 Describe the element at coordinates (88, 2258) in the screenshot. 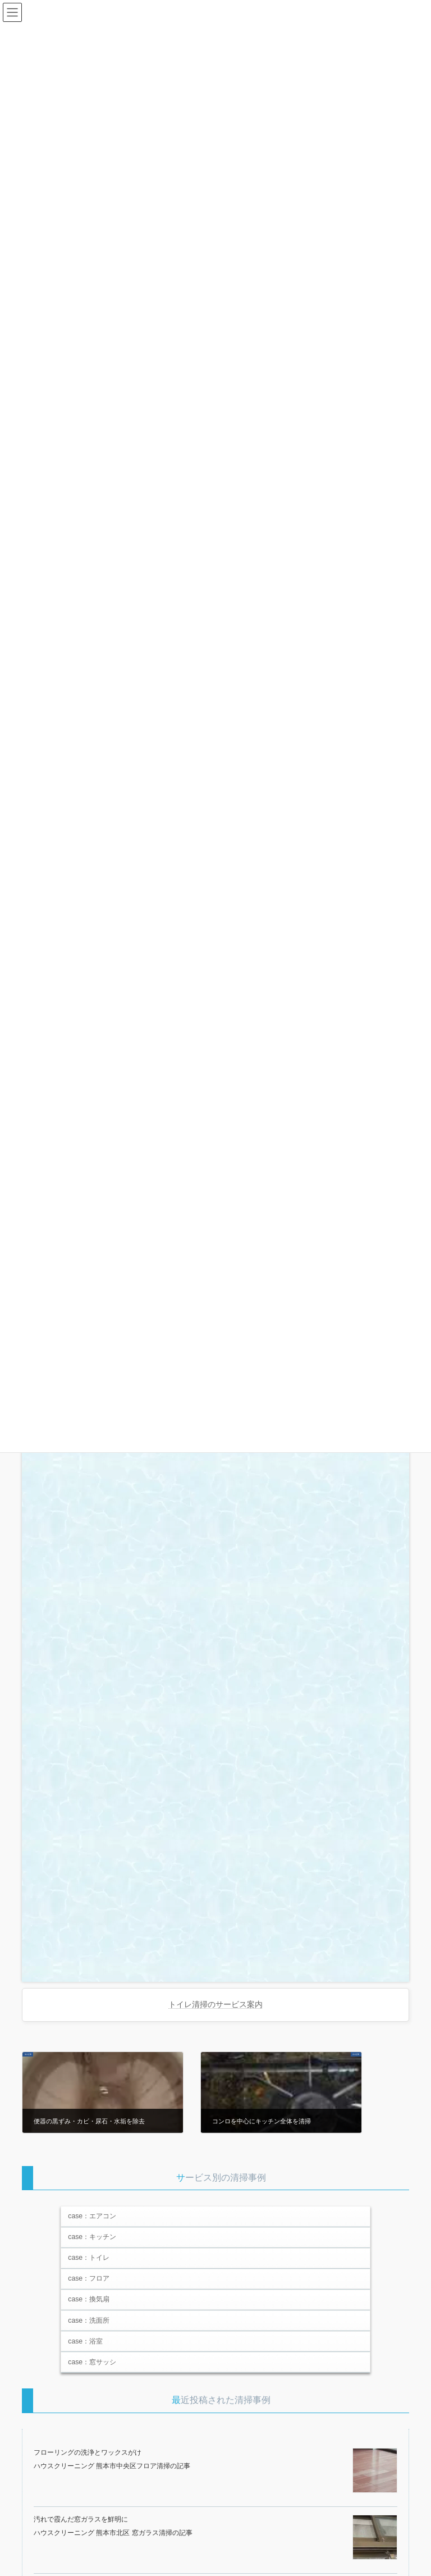

I see `case：トイレ` at that location.